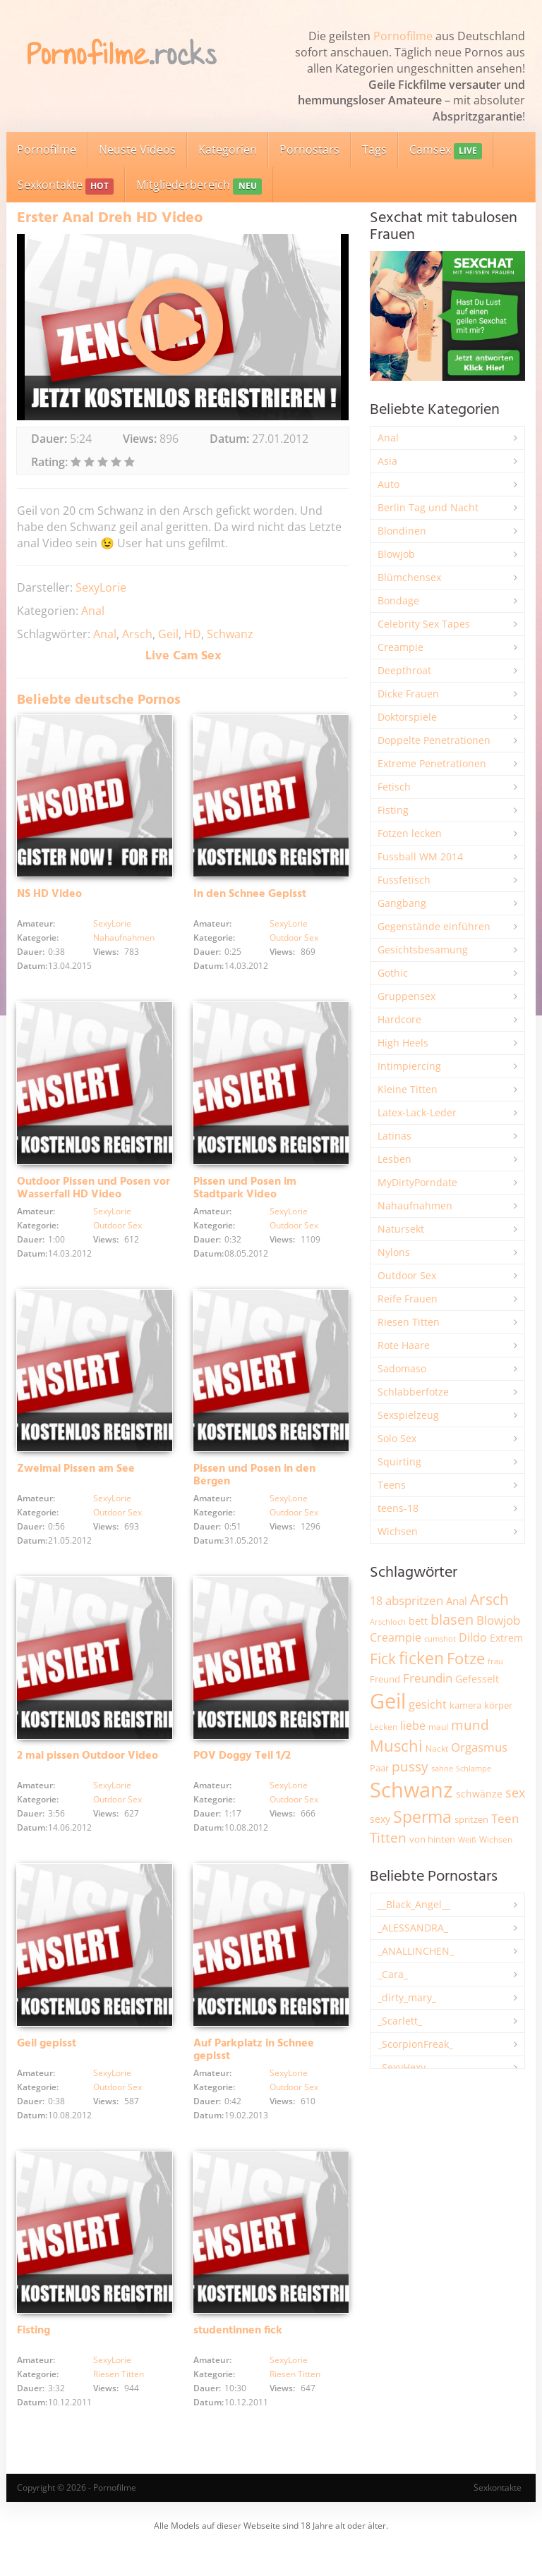 This screenshot has height=2576, width=542. What do you see at coordinates (434, 740) in the screenshot?
I see `Doppelte Penetrationen` at bounding box center [434, 740].